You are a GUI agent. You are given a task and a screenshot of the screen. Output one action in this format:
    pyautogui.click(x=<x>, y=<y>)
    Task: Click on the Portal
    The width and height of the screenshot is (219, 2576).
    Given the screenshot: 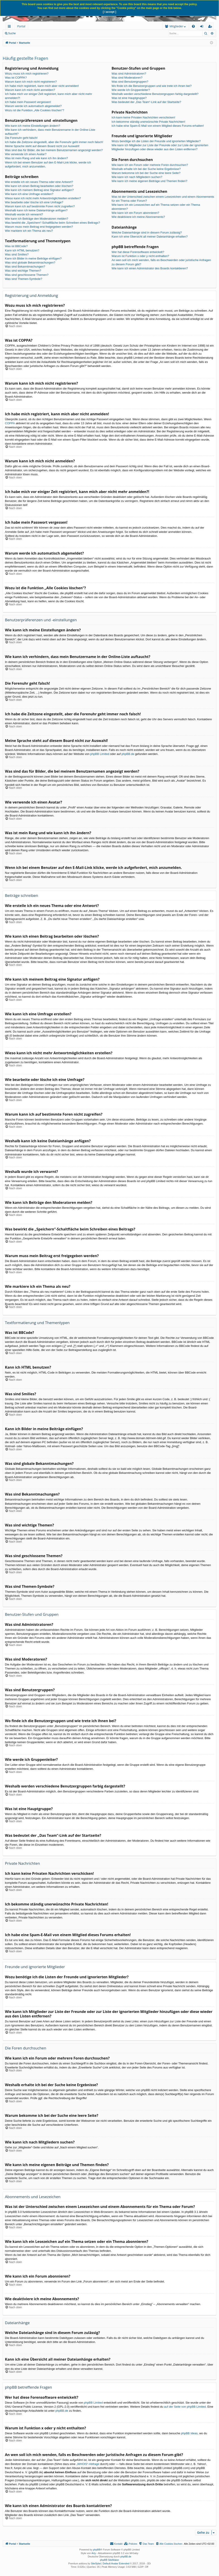 What is the action you would take?
    pyautogui.click(x=21, y=26)
    